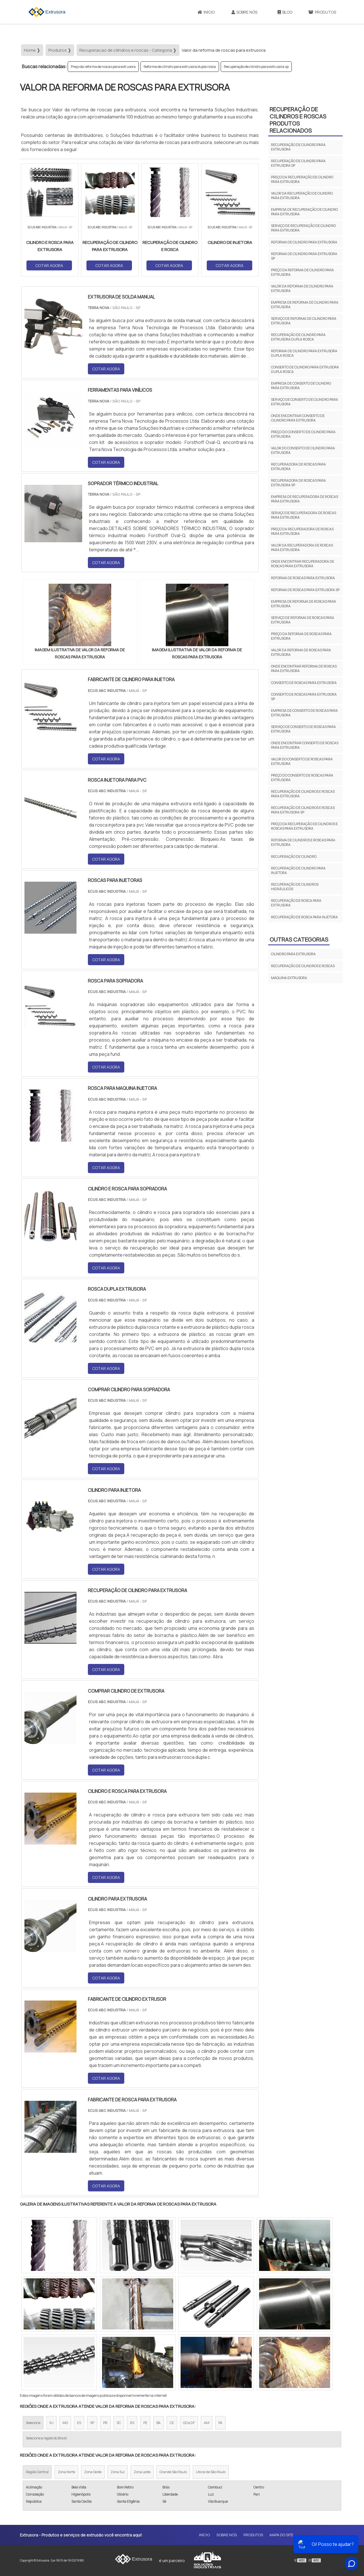 The width and height of the screenshot is (364, 2576). What do you see at coordinates (302, 563) in the screenshot?
I see `Onde encontrar recuperadora de roscas para extrusora` at bounding box center [302, 563].